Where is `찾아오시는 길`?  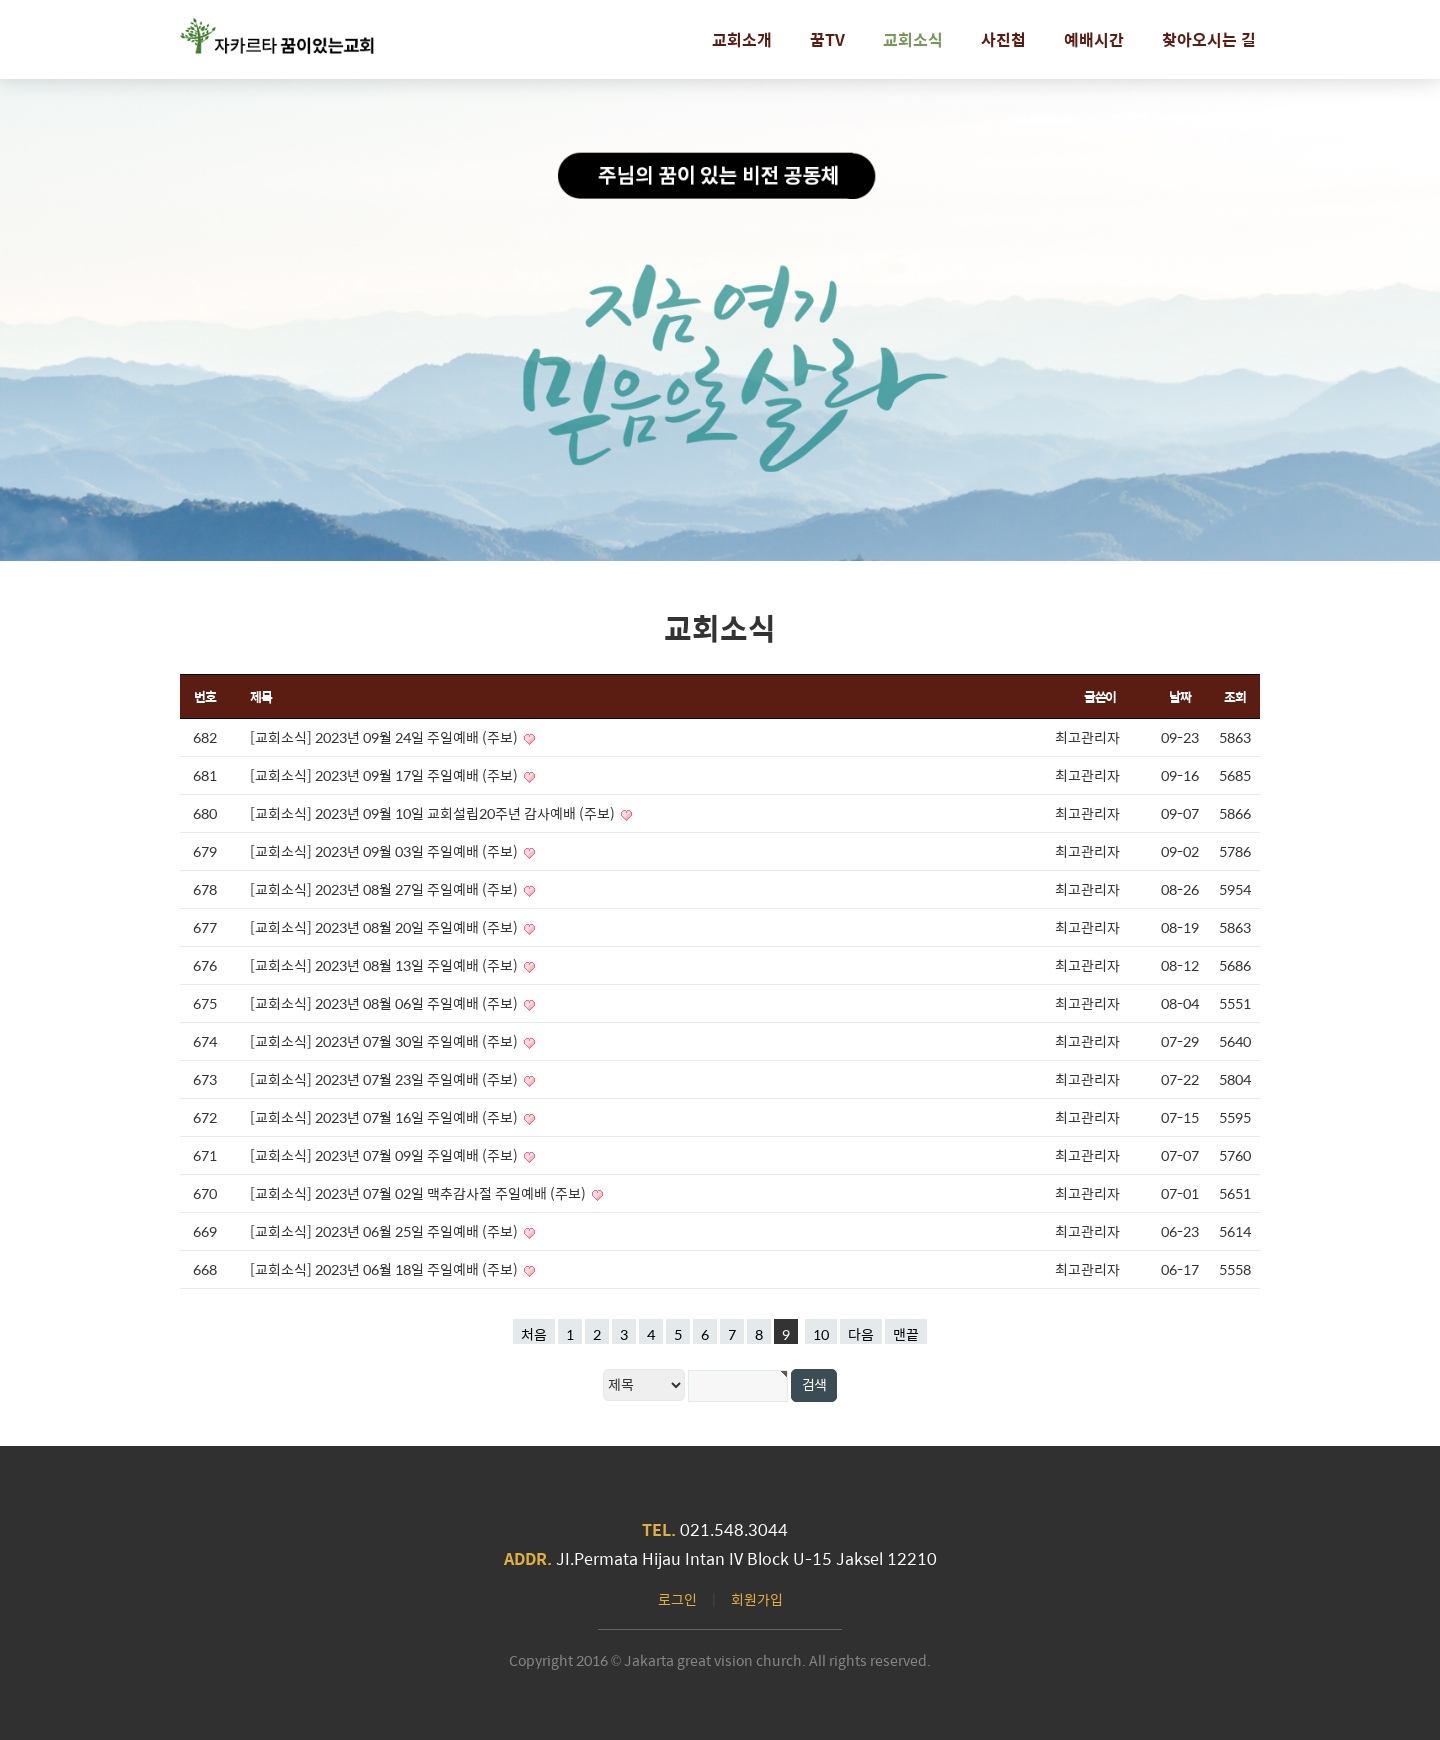 찾아오시는 길 is located at coordinates (1209, 39).